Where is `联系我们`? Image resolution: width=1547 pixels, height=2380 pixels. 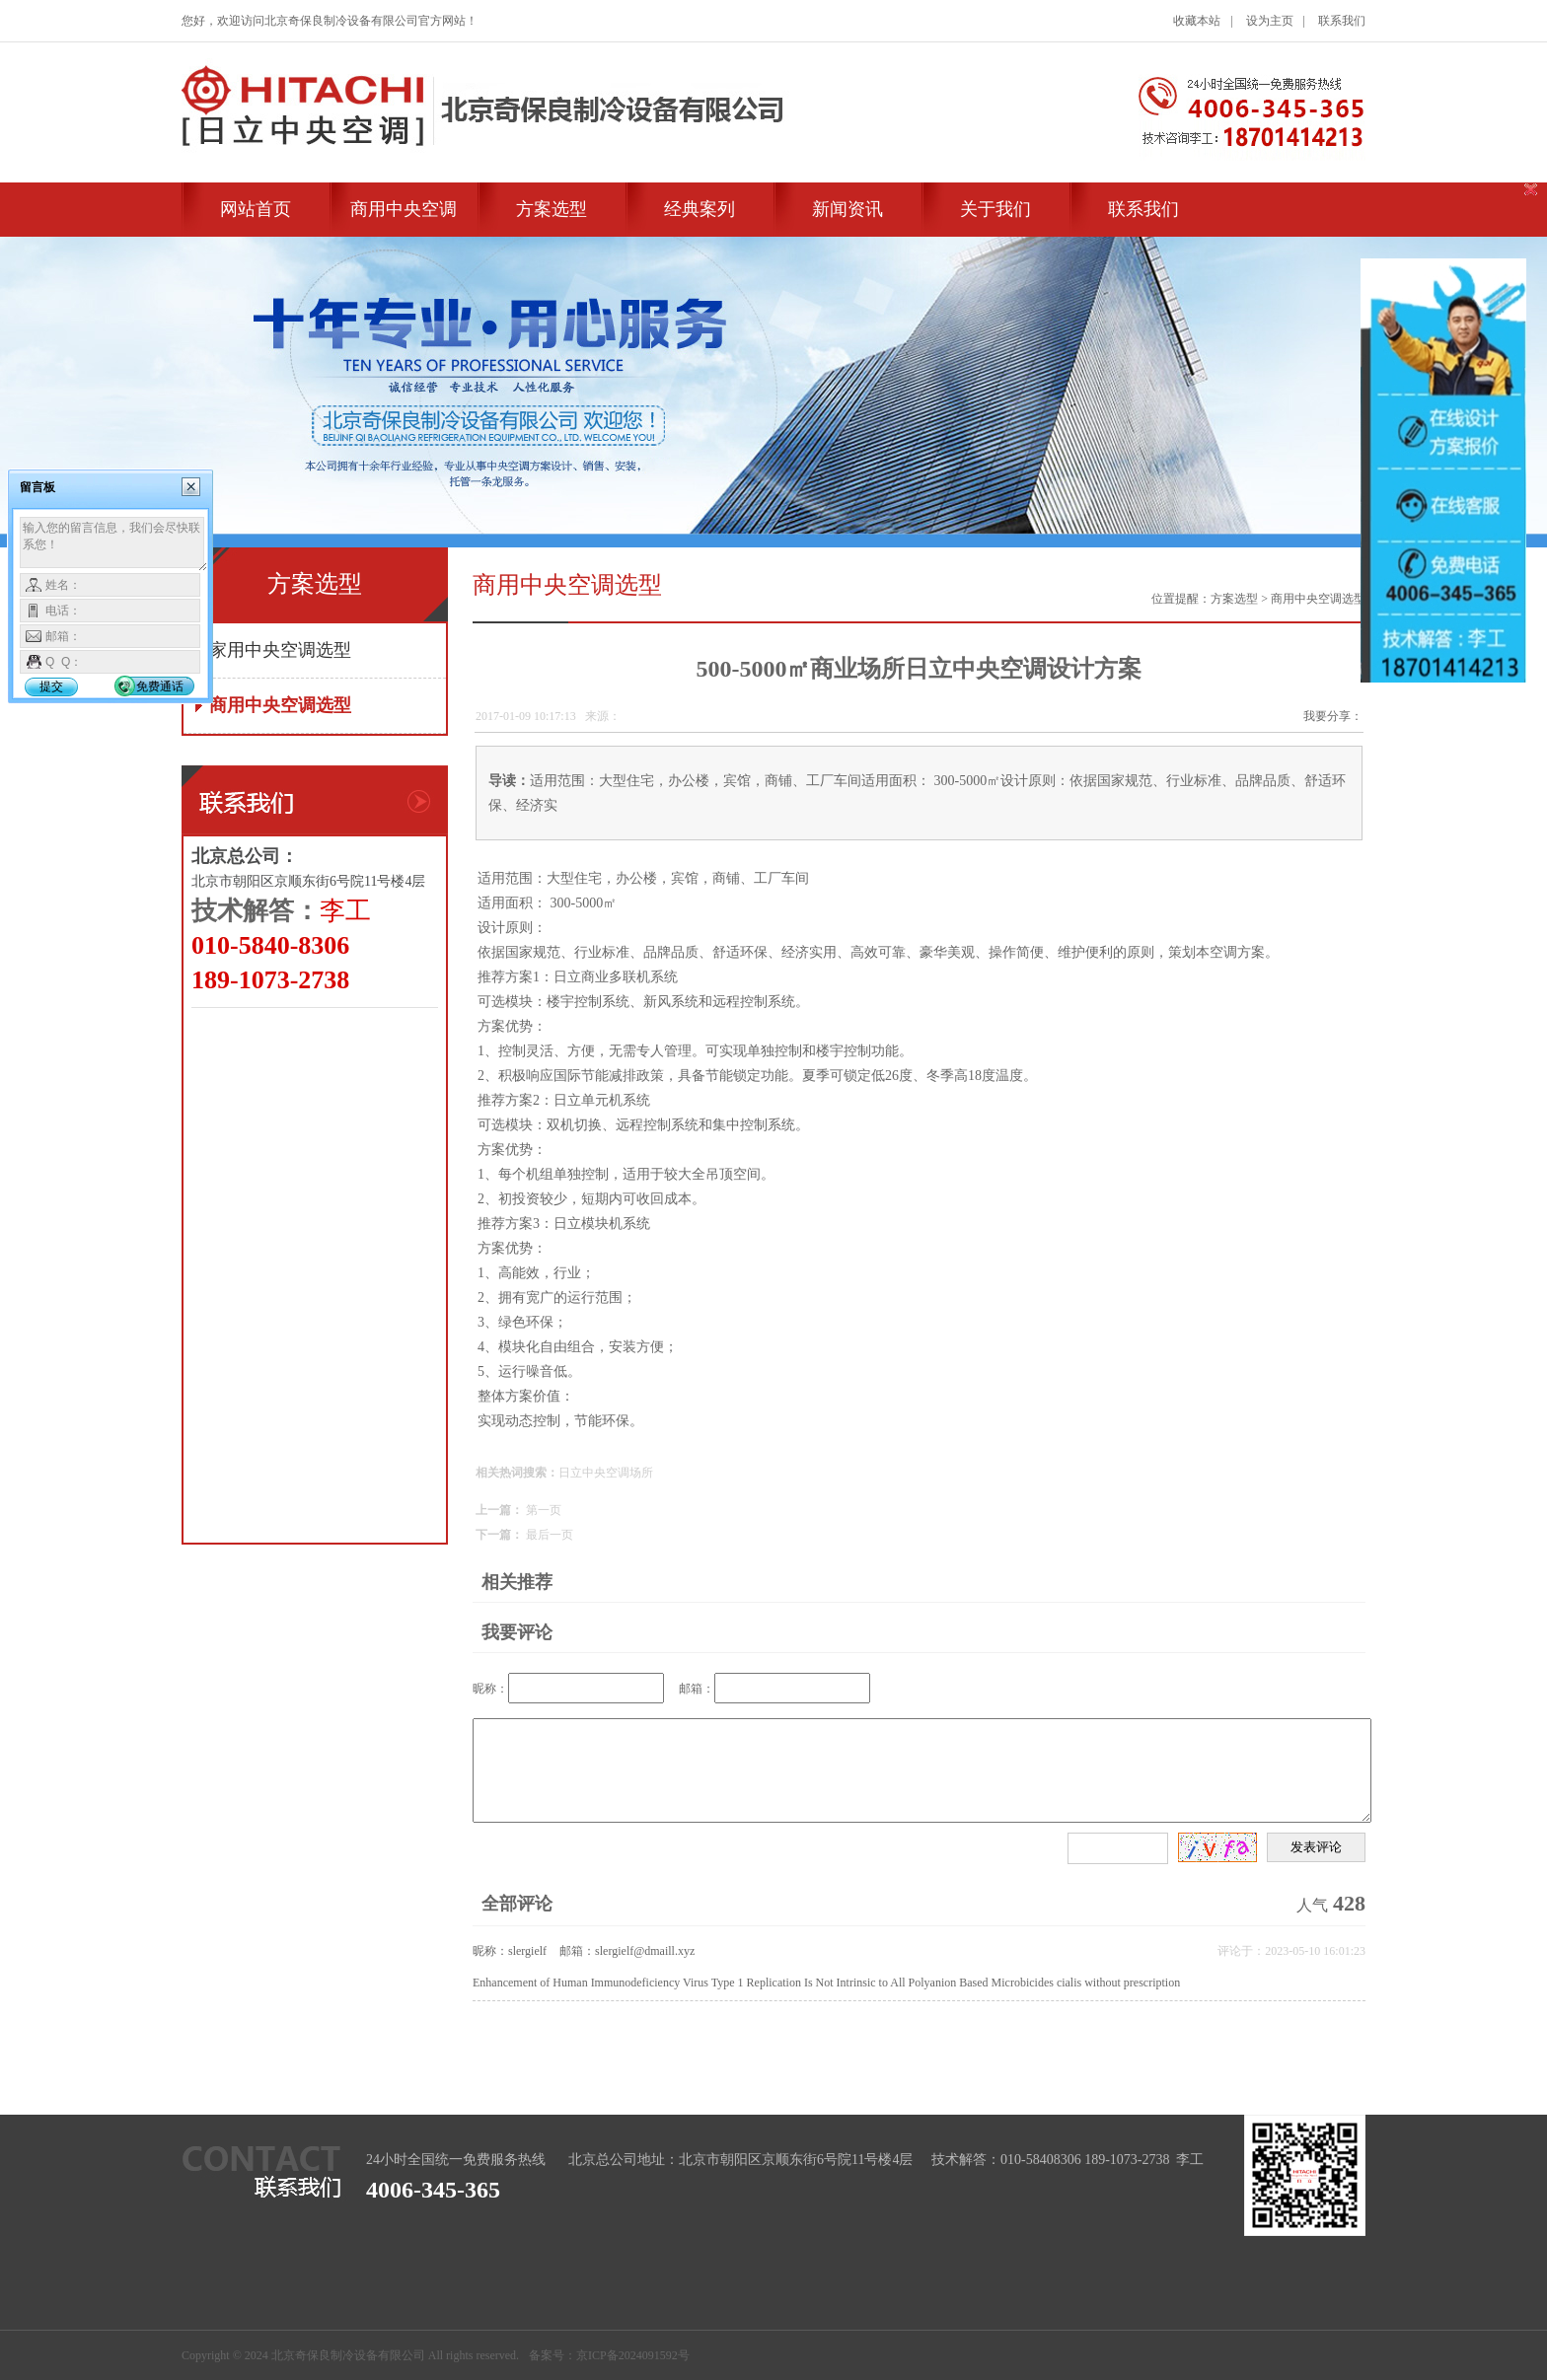
联系我们 is located at coordinates (1341, 21).